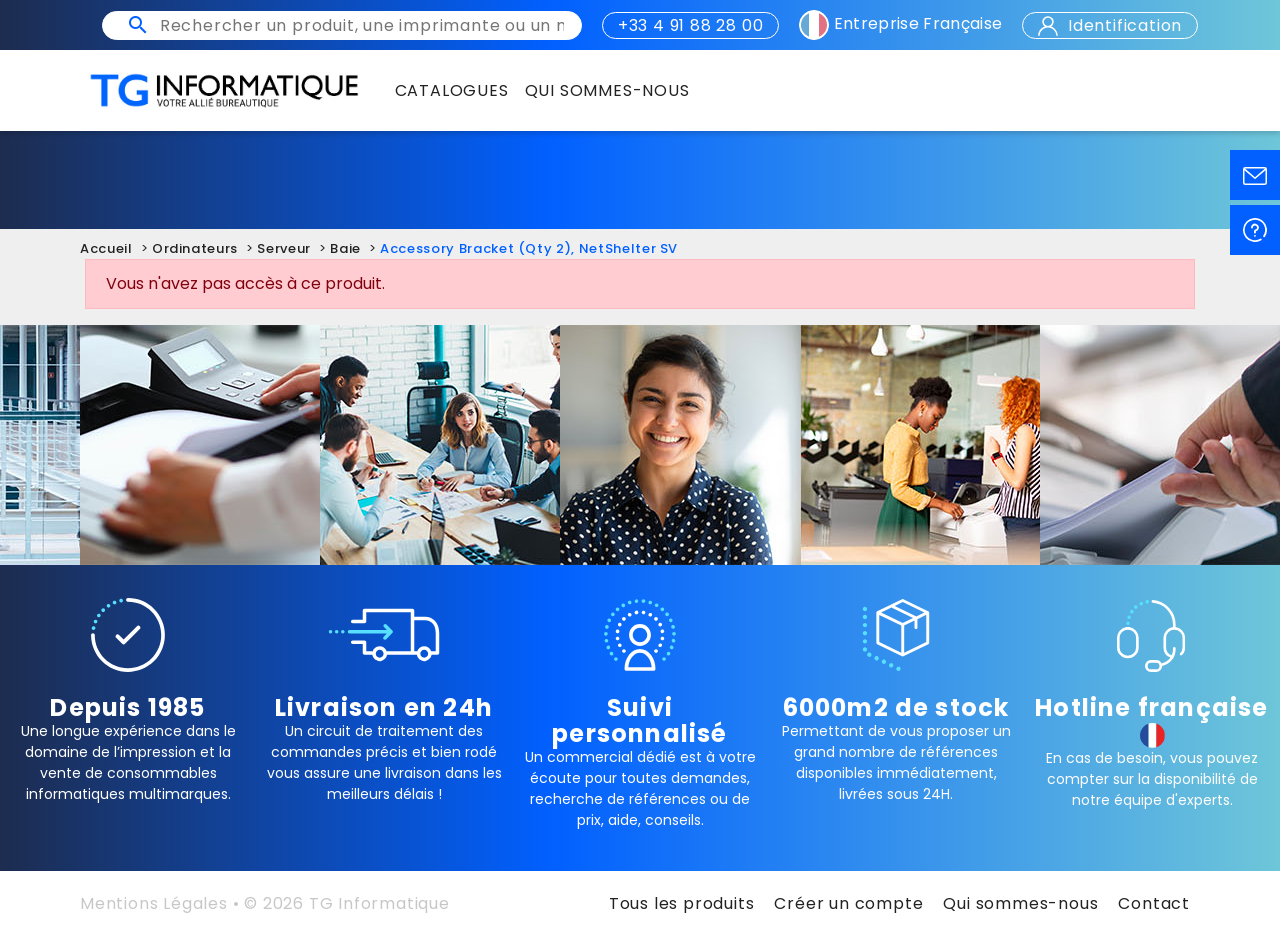 The image size is (1280, 936). I want to click on [Rechercher un produit, une imprimante ou un mot clé], so click(362, 25).